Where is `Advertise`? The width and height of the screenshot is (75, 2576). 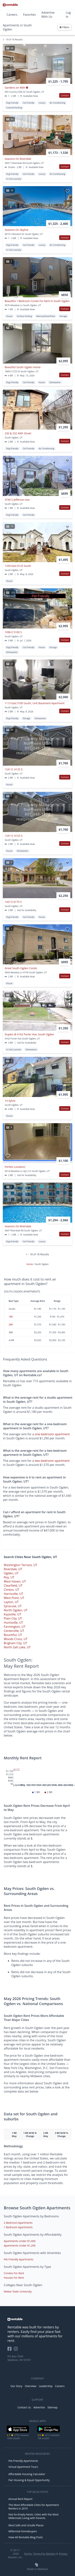 Advertise is located at coordinates (39, 2407).